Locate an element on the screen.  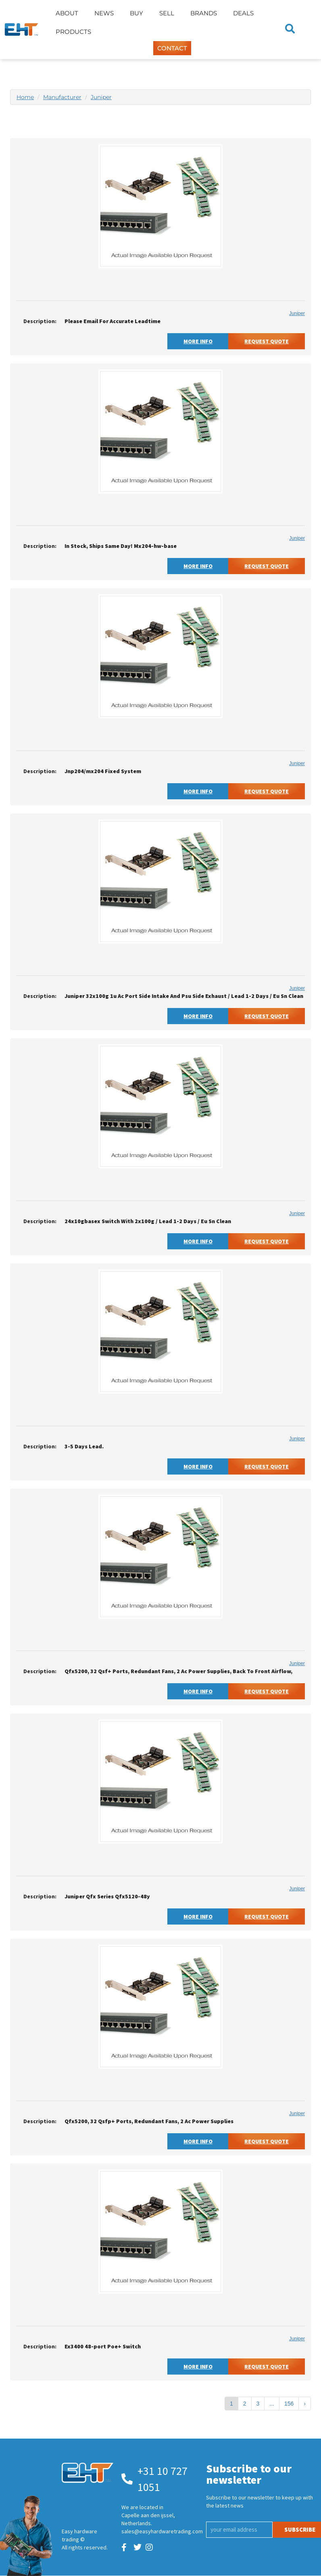
Brands is located at coordinates (203, 13).